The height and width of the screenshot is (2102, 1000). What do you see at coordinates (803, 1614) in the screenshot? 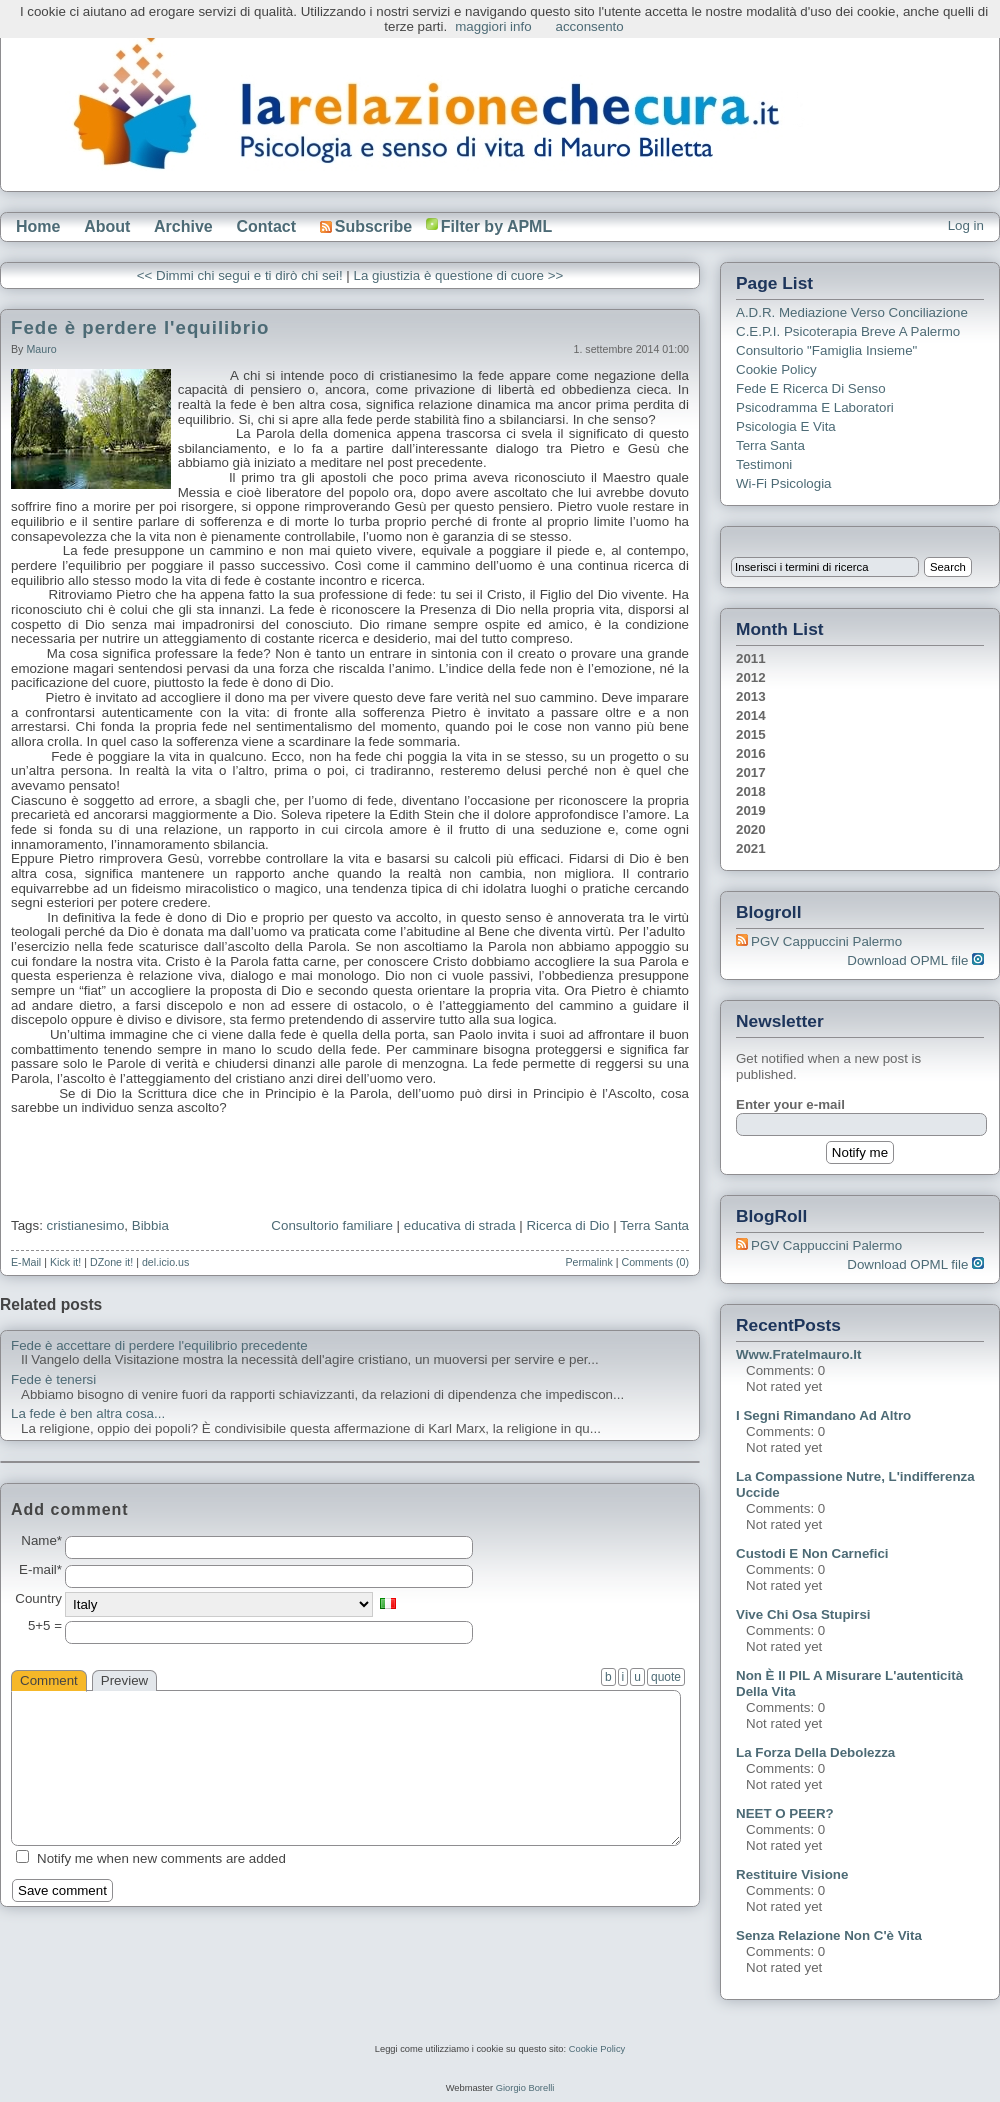
I see `Vive chi osa stupirsi` at bounding box center [803, 1614].